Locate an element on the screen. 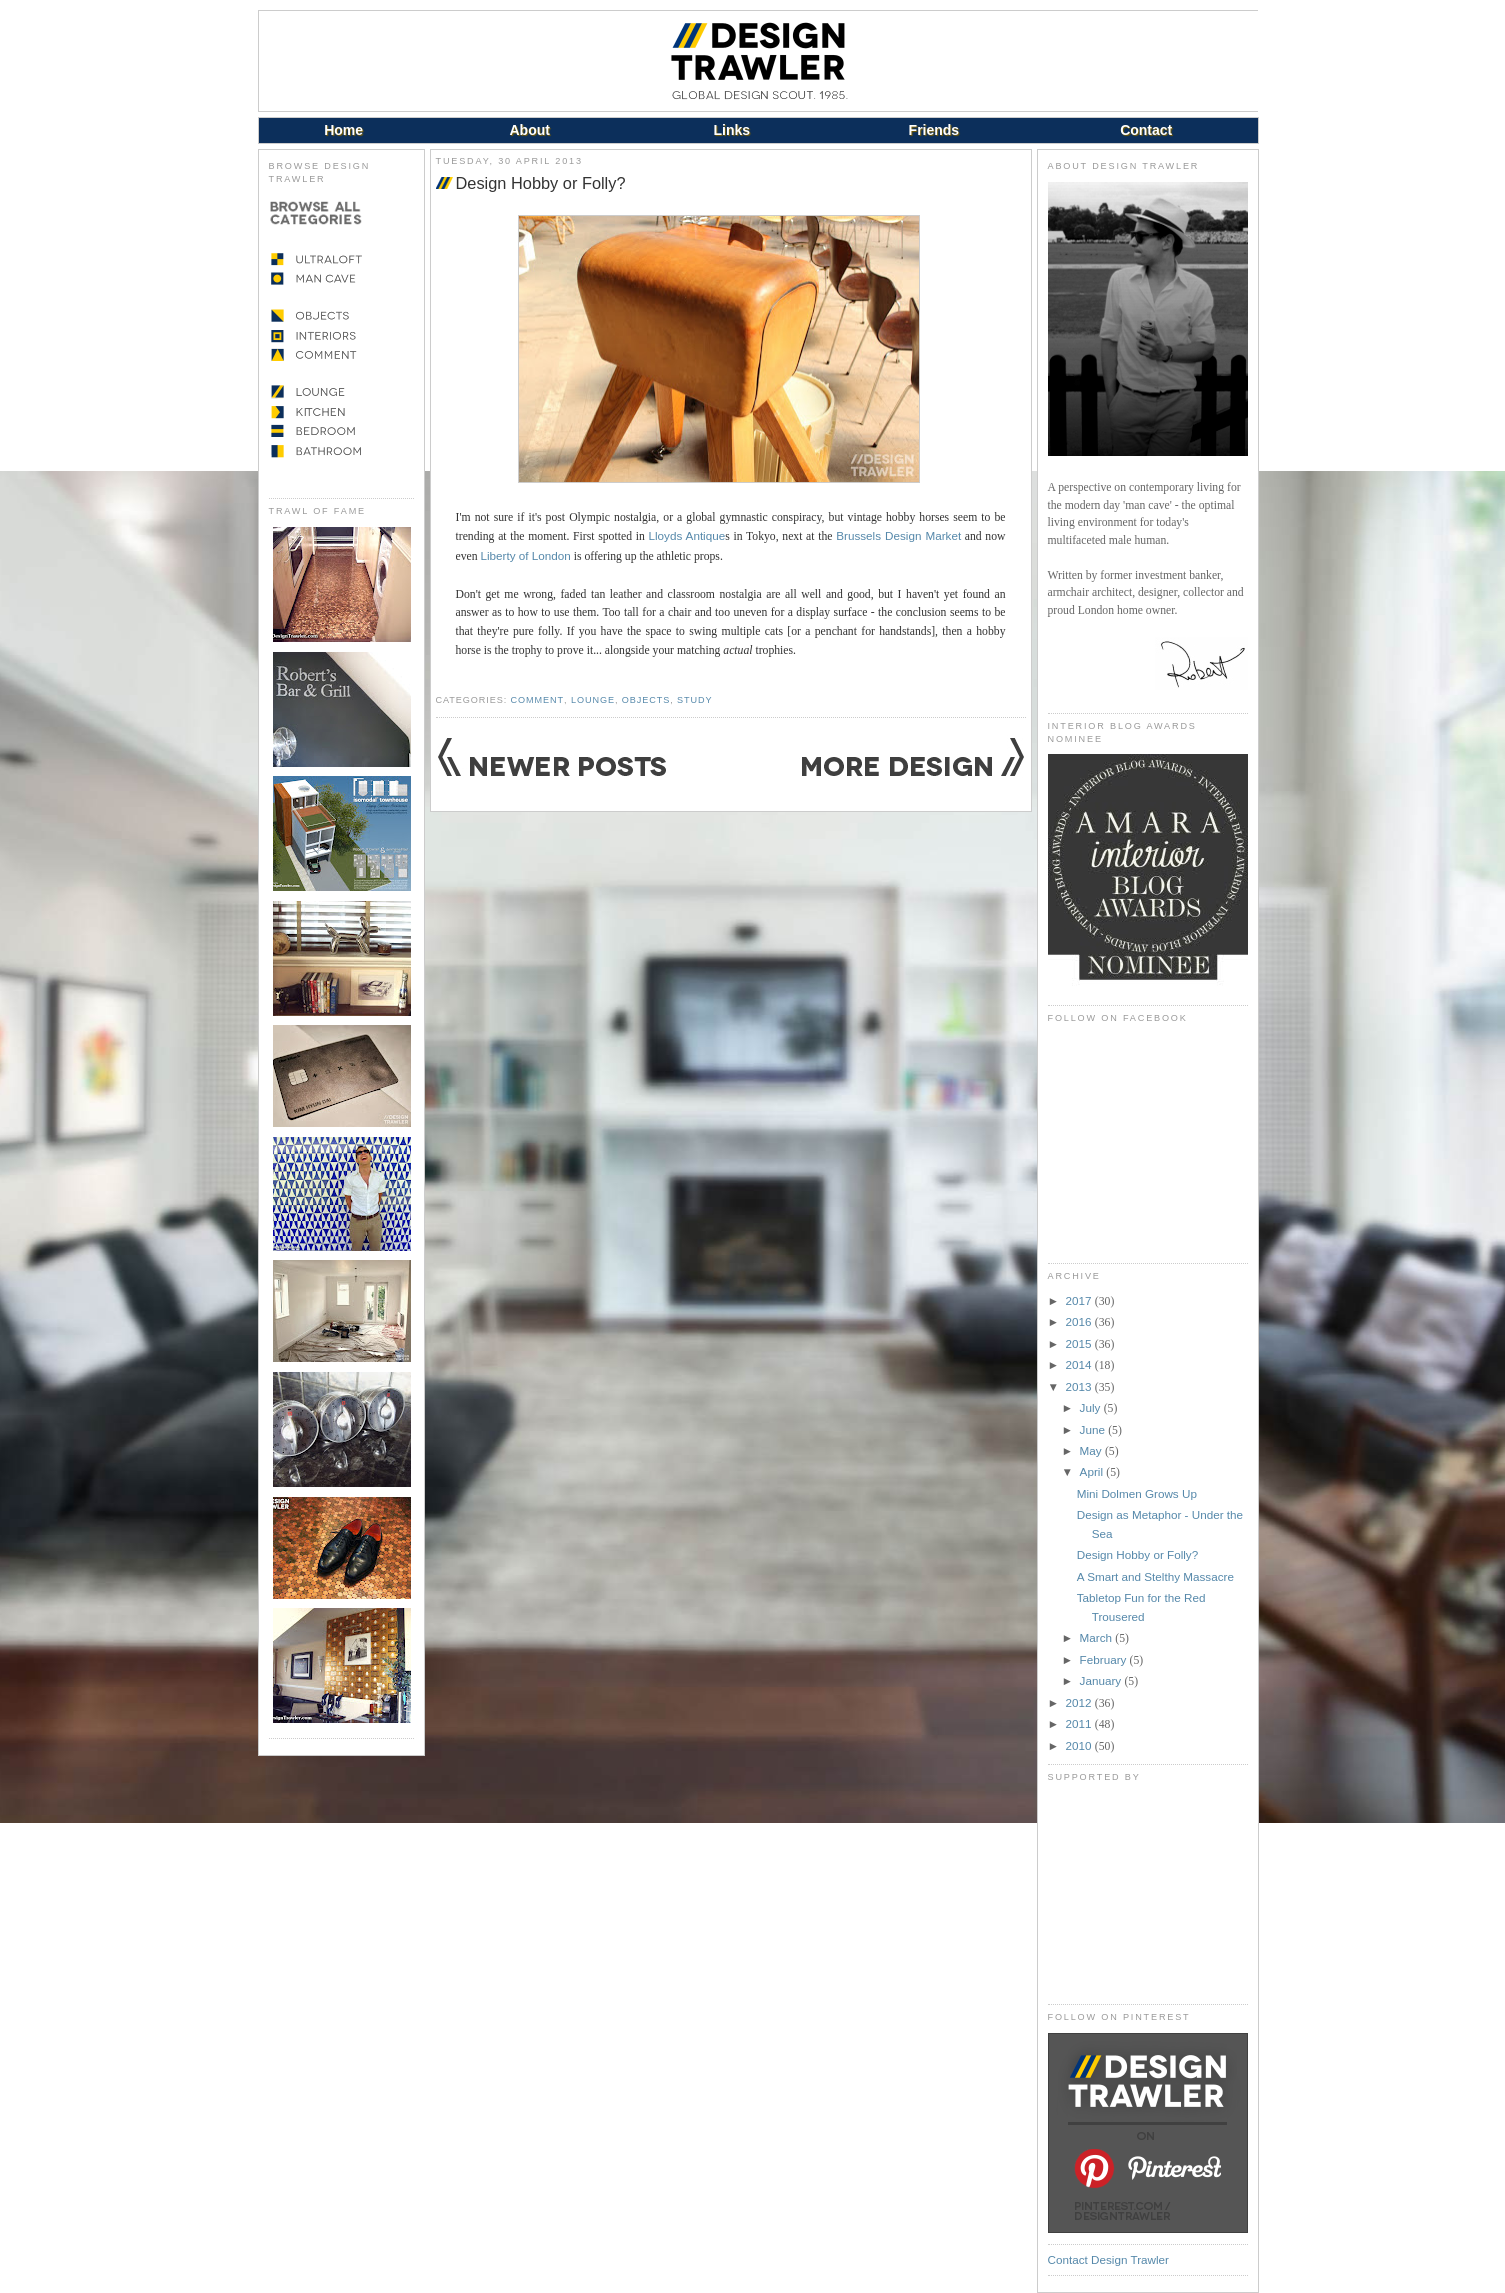 This screenshot has width=1505, height=2293. 2014 is located at coordinates (1080, 1364).